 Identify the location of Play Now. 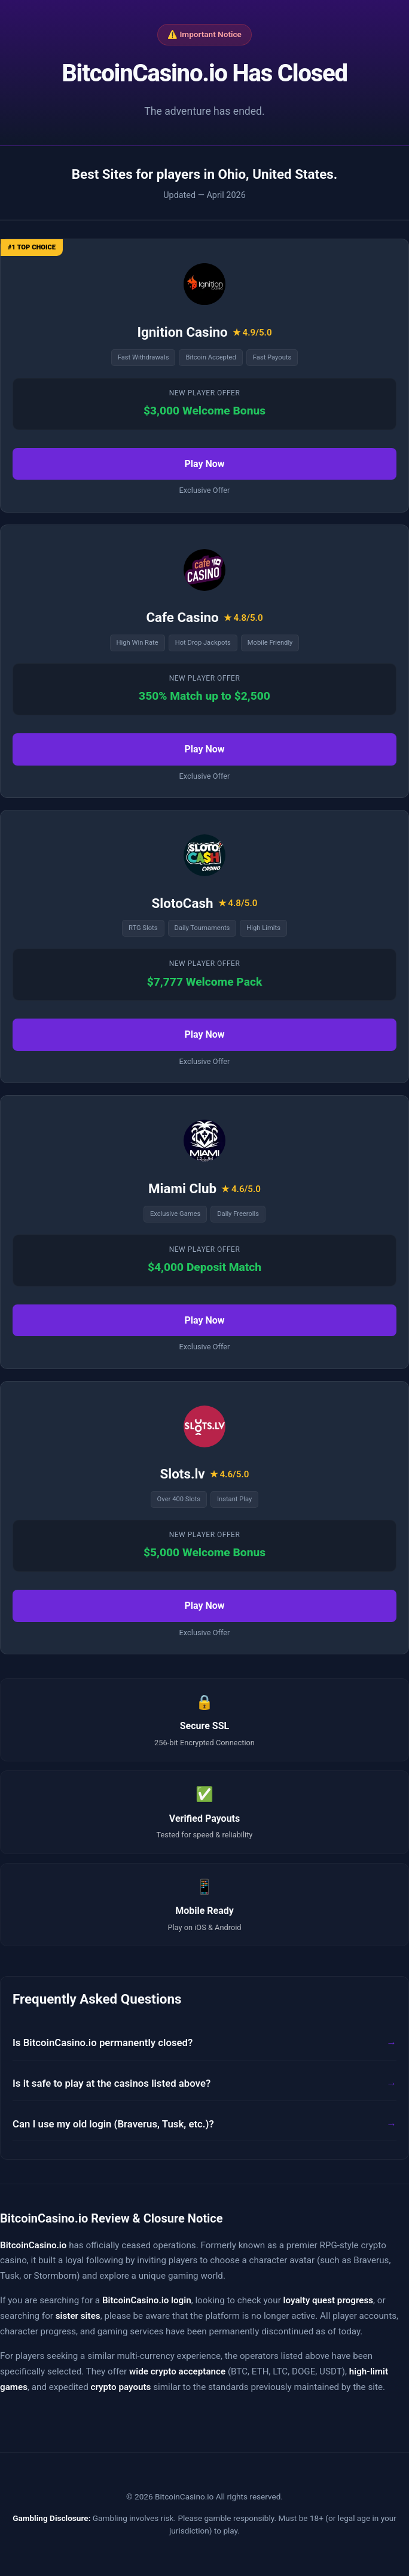
(204, 464).